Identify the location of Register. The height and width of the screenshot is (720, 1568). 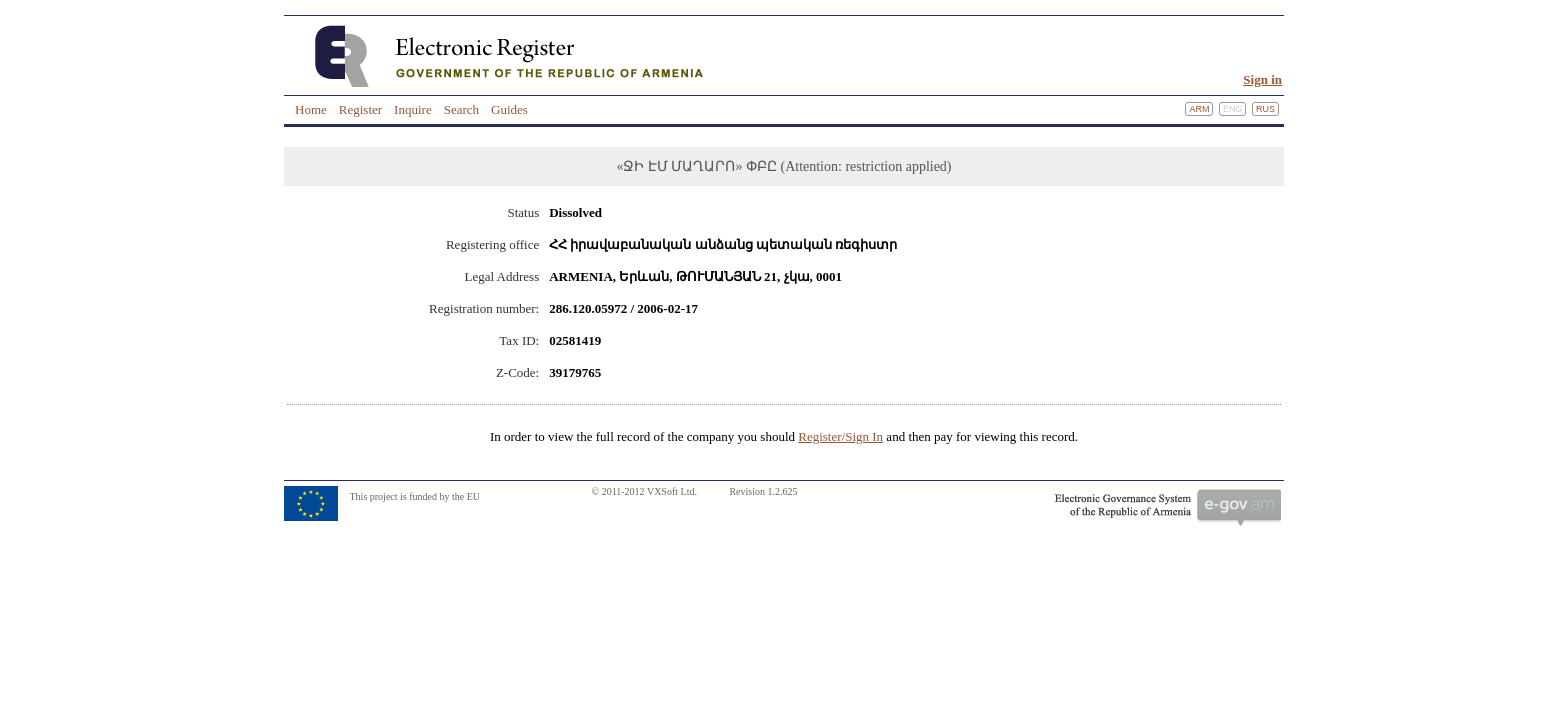
(360, 109).